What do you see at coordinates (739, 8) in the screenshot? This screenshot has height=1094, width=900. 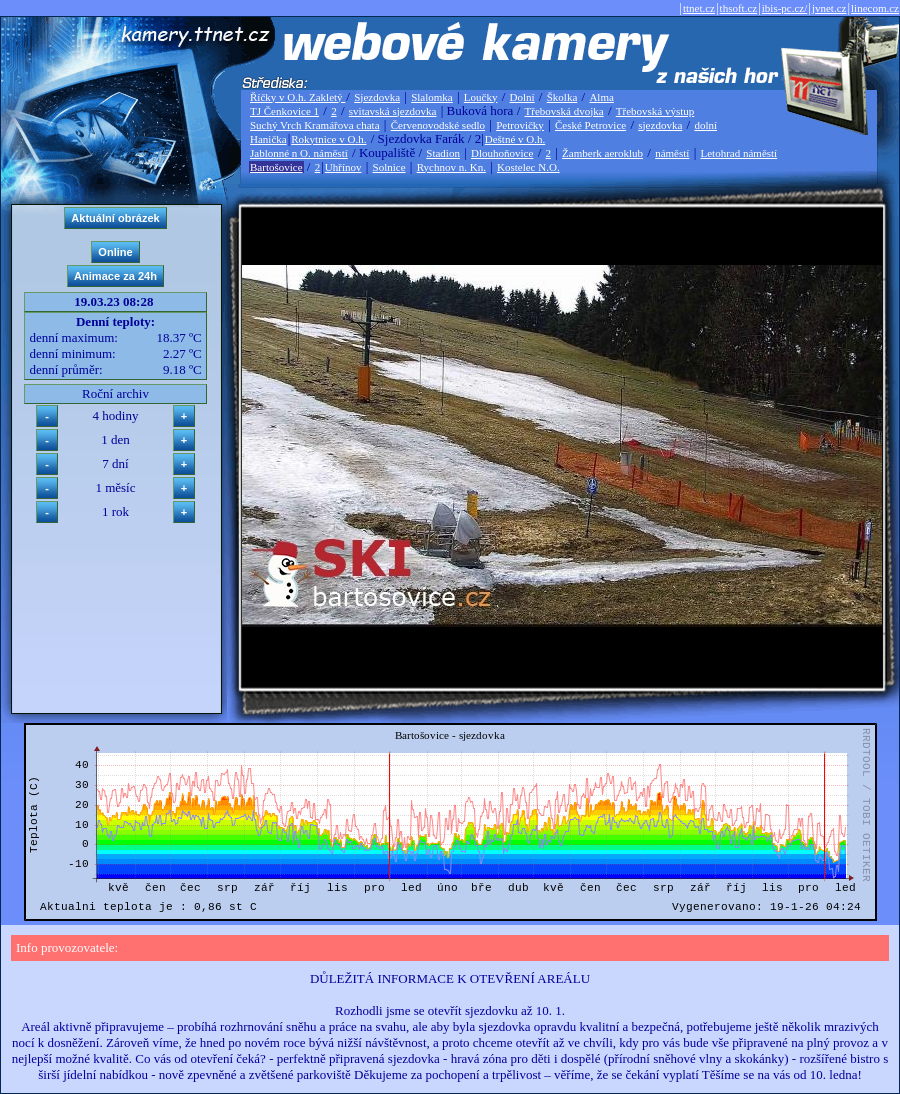 I see `thsoft.cz` at bounding box center [739, 8].